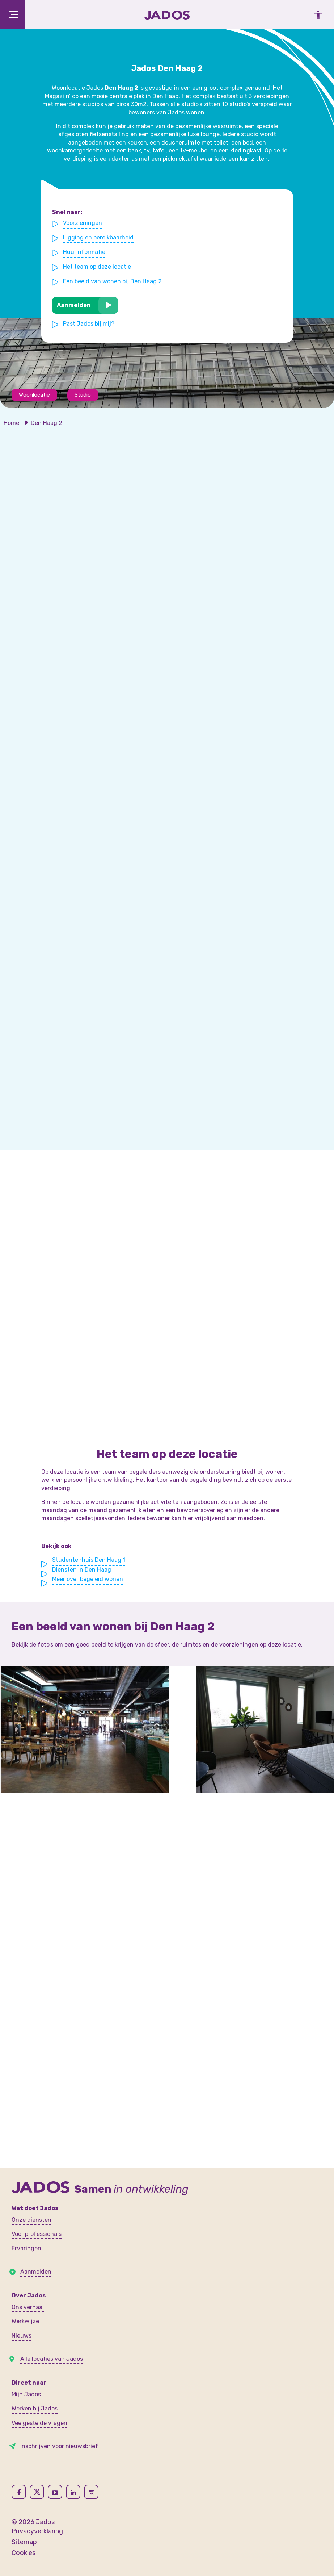  Describe the element at coordinates (81, 1569) in the screenshot. I see `Diensten in Den Haag` at that location.